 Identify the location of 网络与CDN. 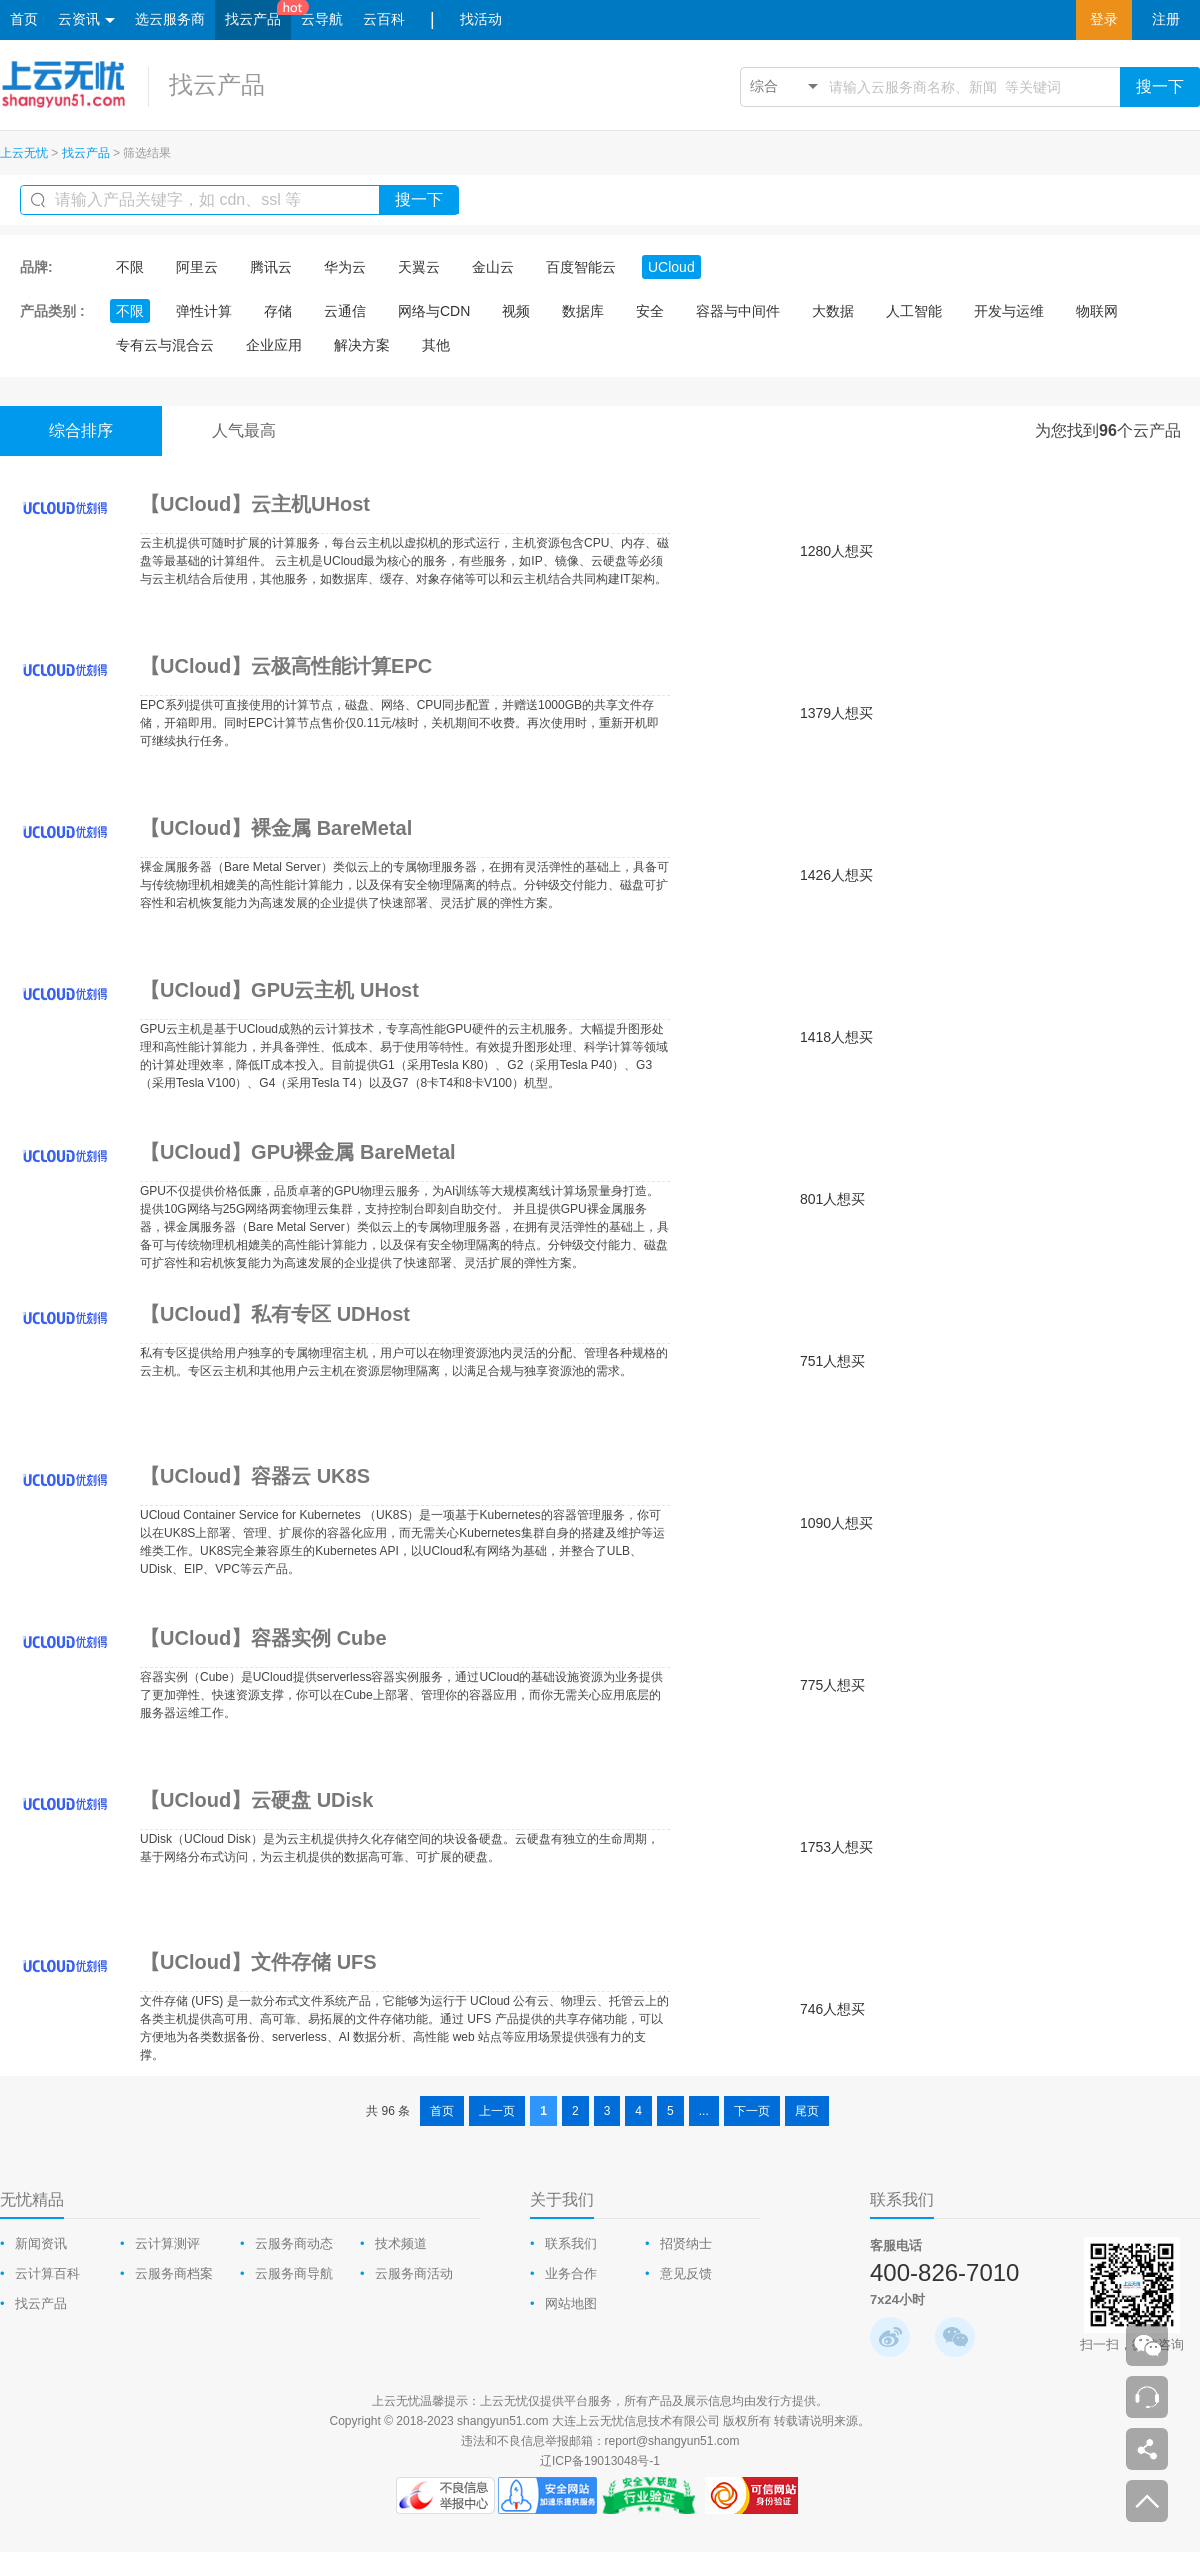
(434, 311).